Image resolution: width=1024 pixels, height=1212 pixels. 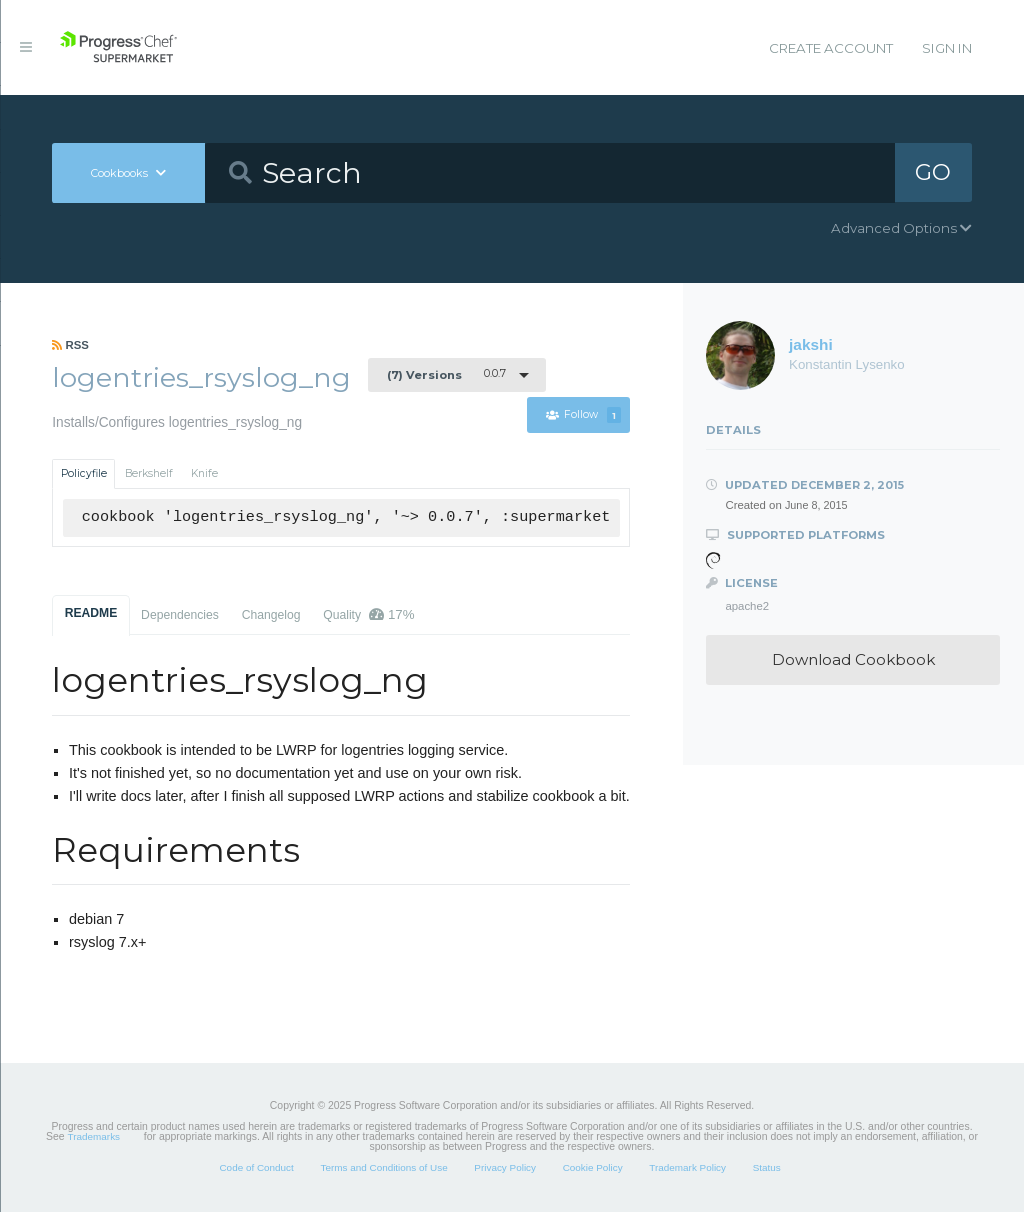 I want to click on Dependencies, so click(x=180, y=615).